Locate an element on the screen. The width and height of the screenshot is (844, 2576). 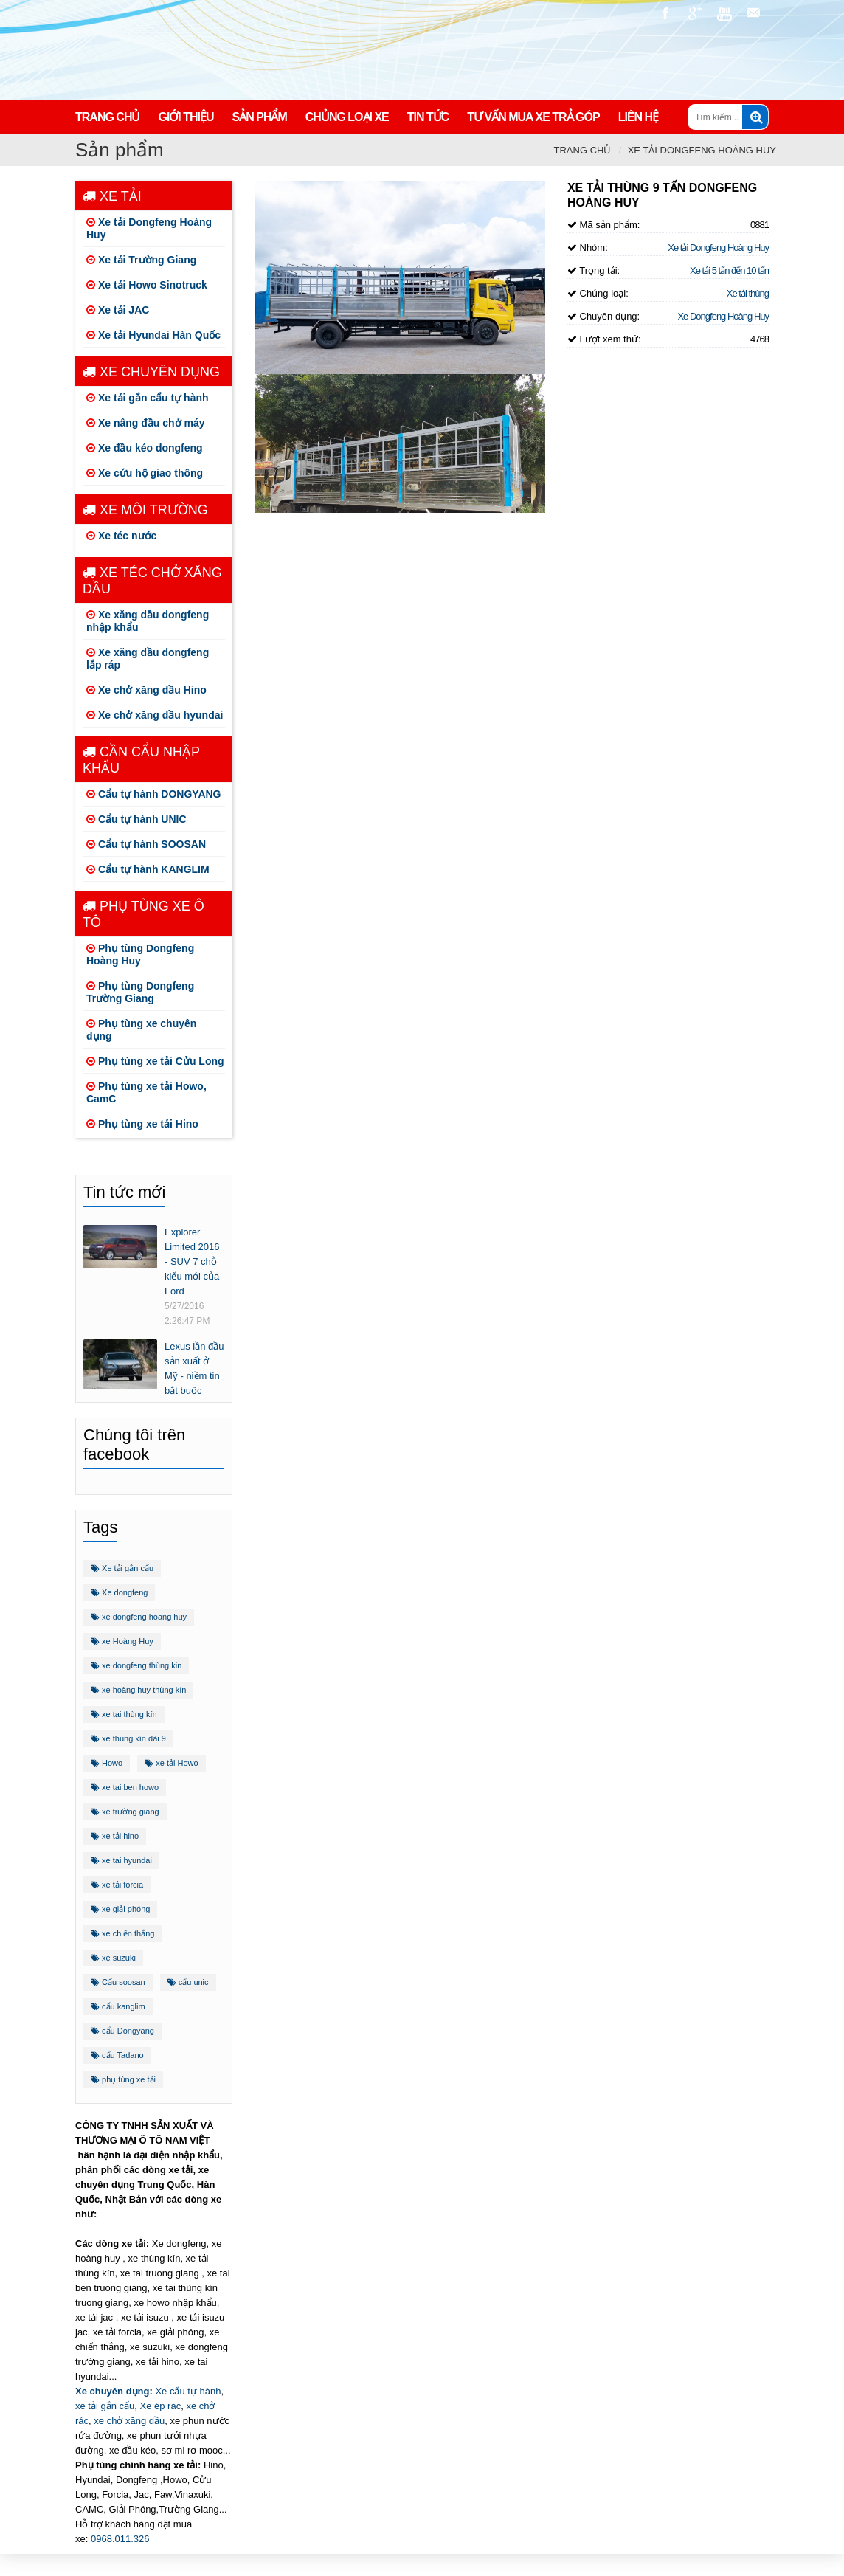
Phụ tùng xe tải Hino is located at coordinates (142, 1124).